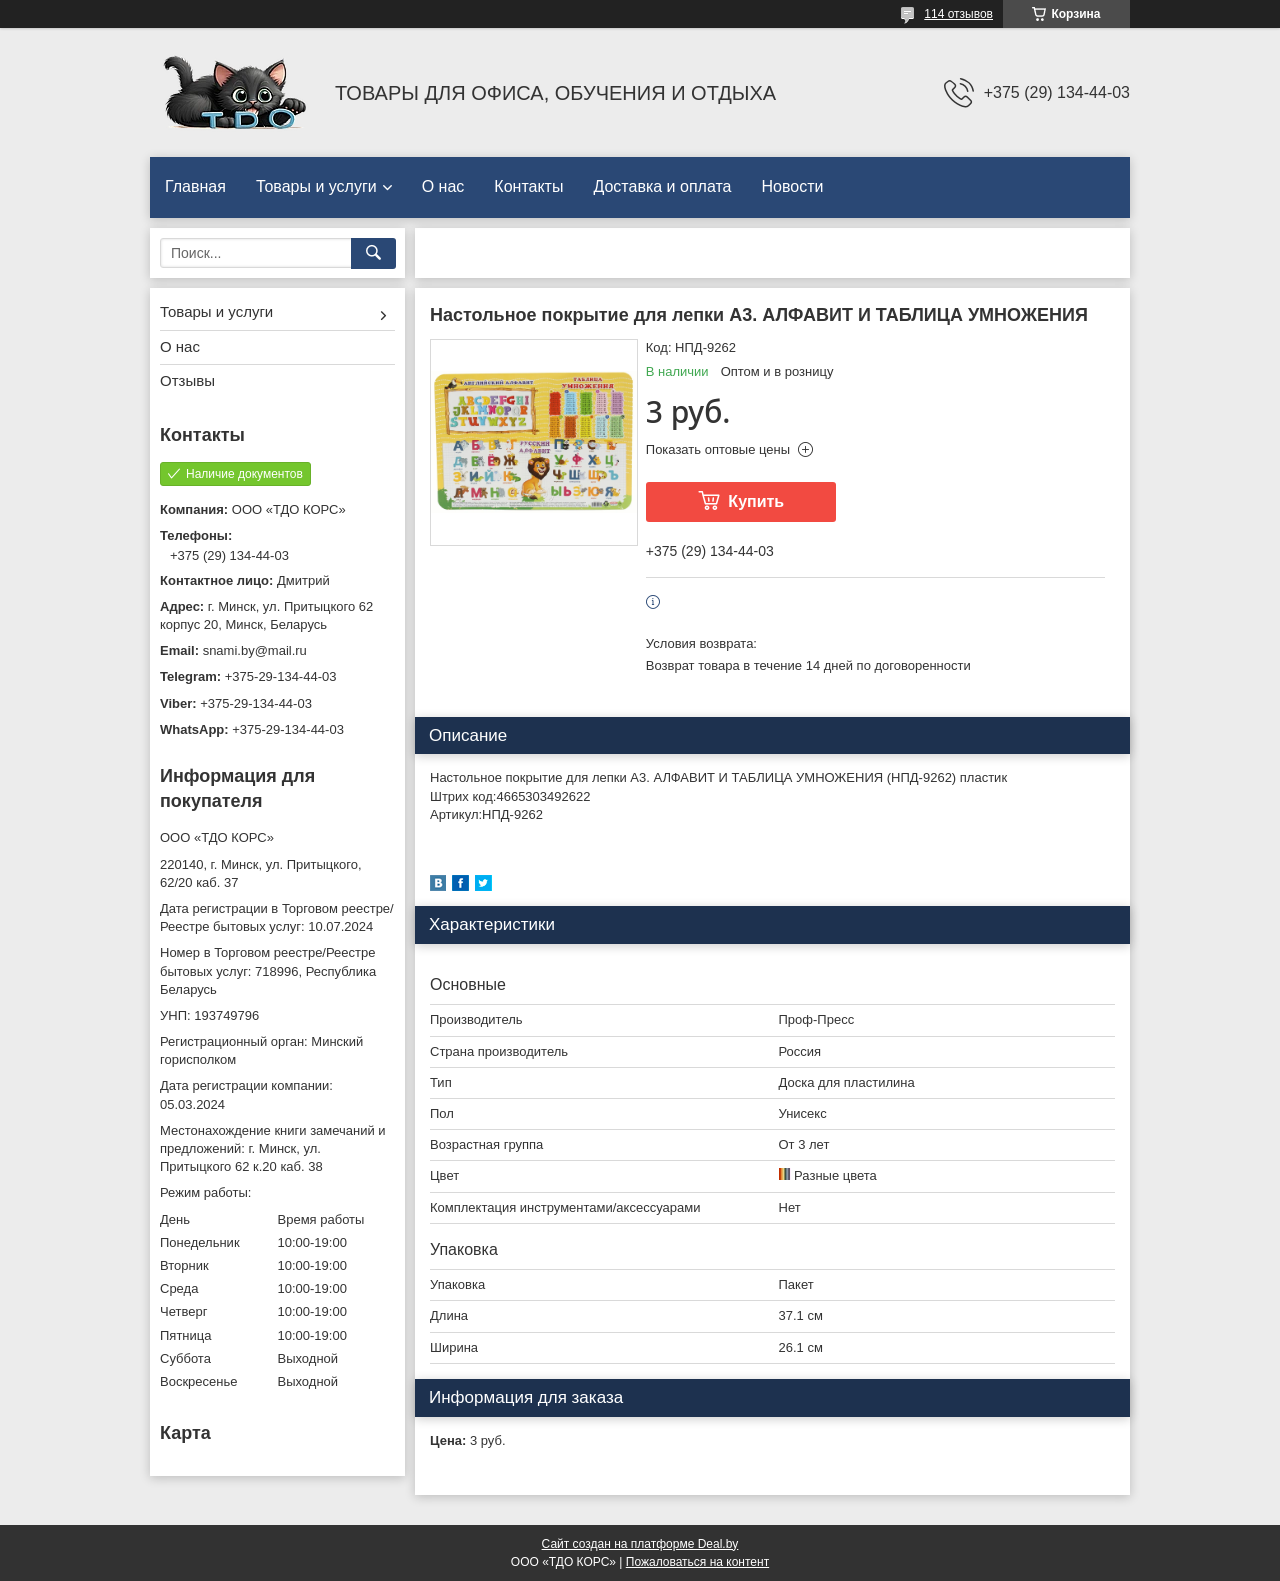 The image size is (1280, 1581). What do you see at coordinates (528, 186) in the screenshot?
I see `Контакты` at bounding box center [528, 186].